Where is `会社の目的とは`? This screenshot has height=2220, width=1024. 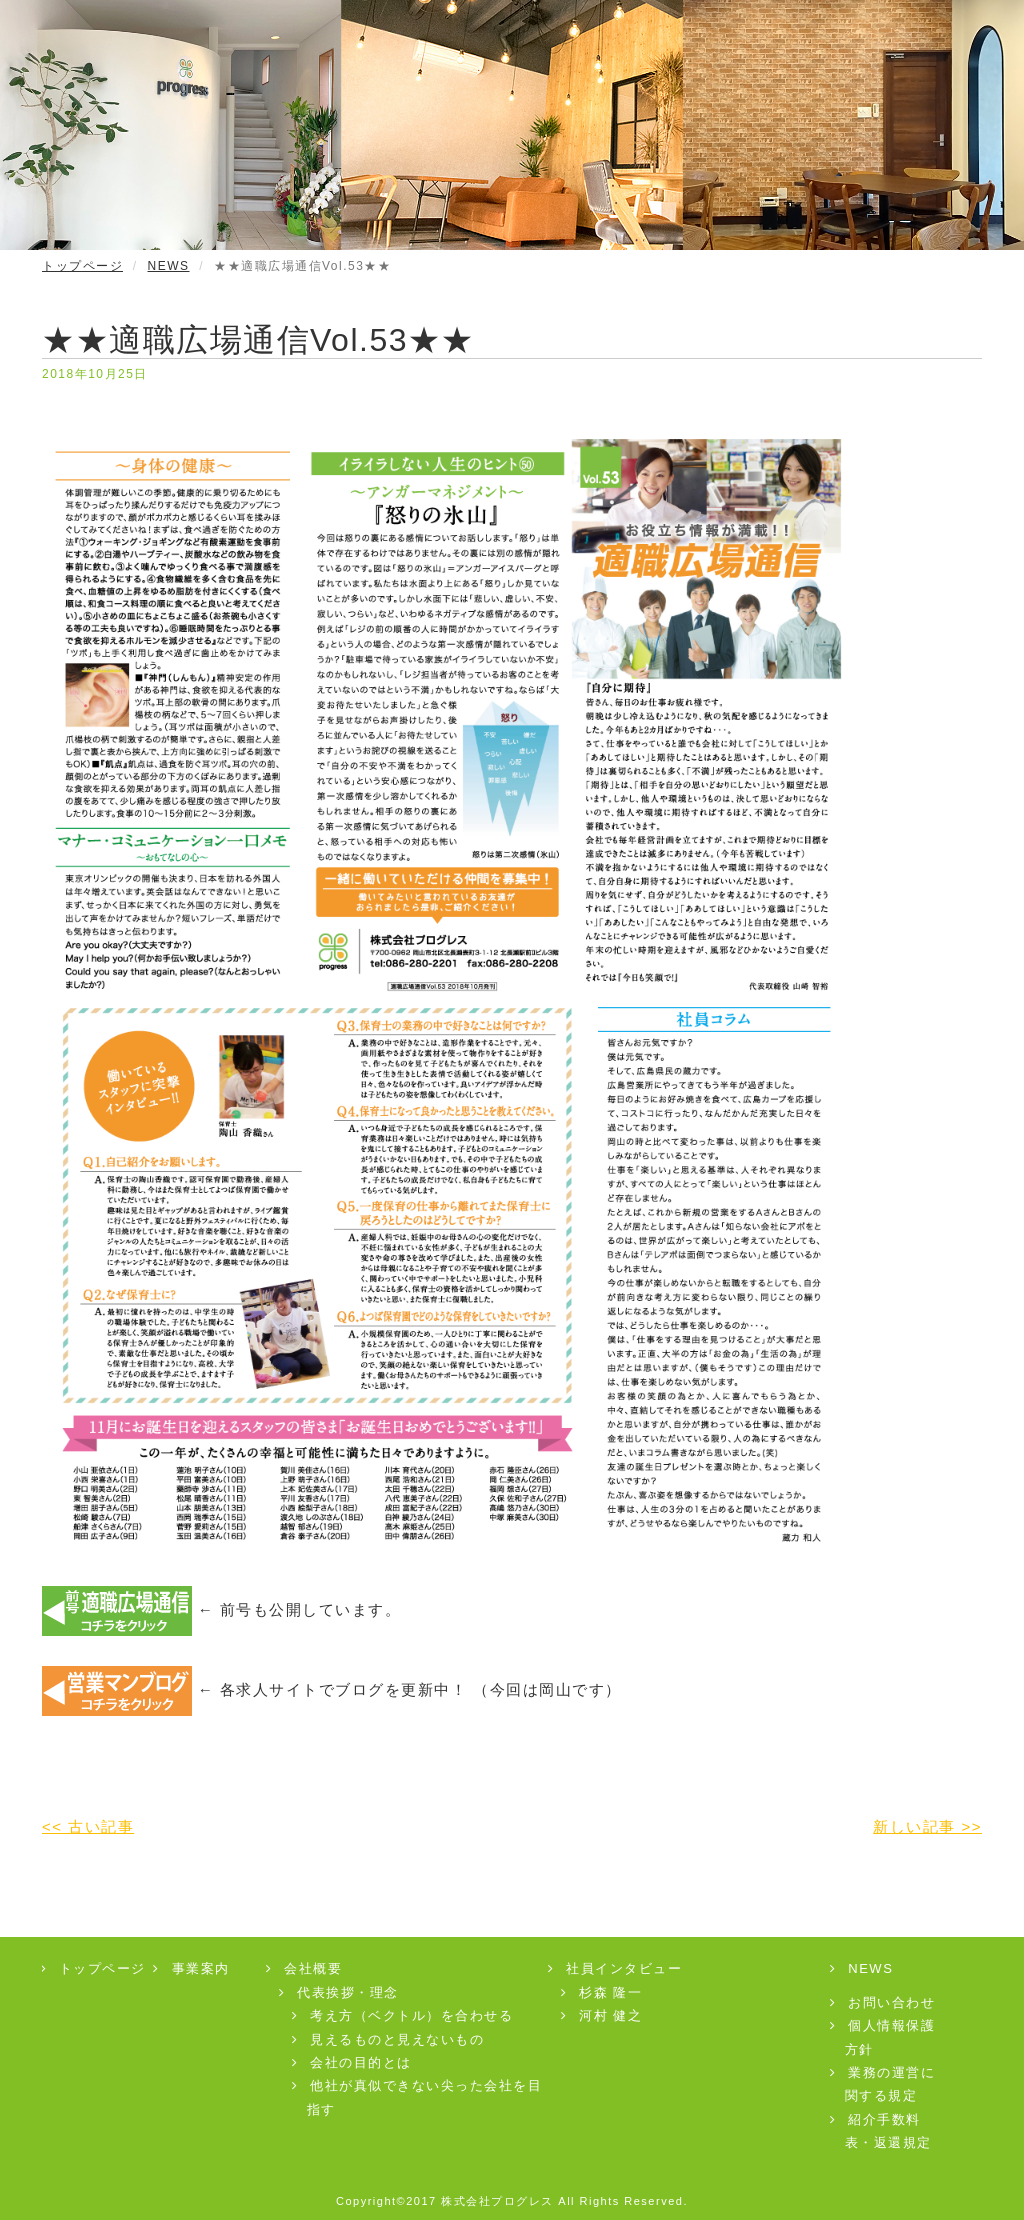
会社の目的とは is located at coordinates (353, 2062).